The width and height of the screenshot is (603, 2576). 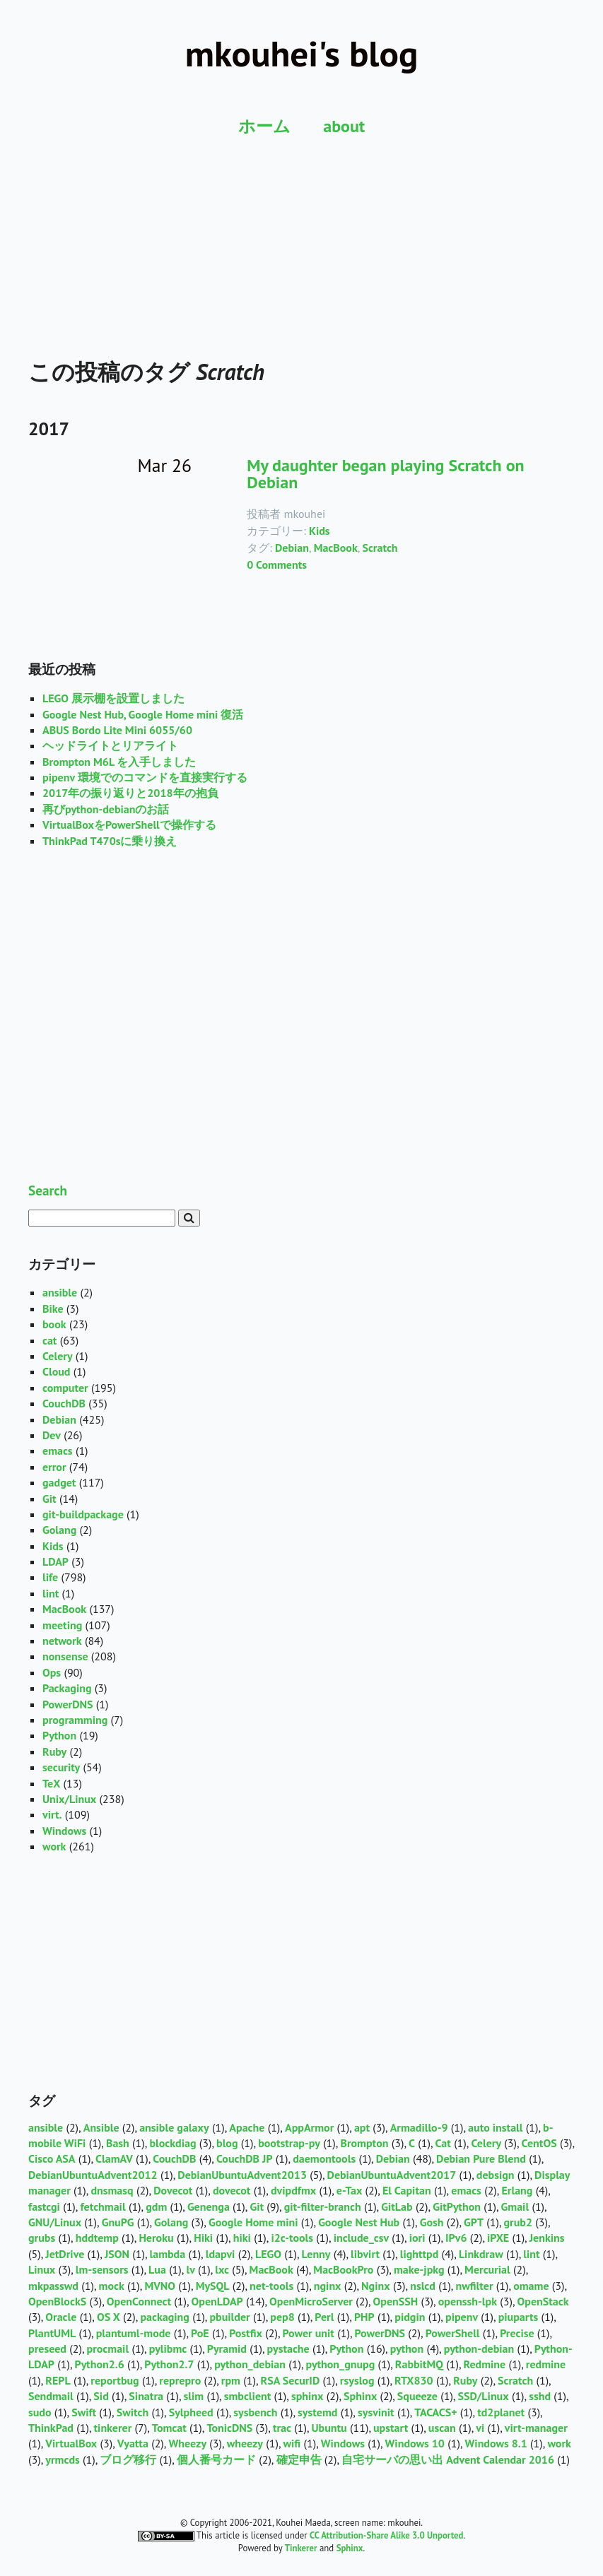 I want to click on Ubuntu, so click(x=329, y=2428).